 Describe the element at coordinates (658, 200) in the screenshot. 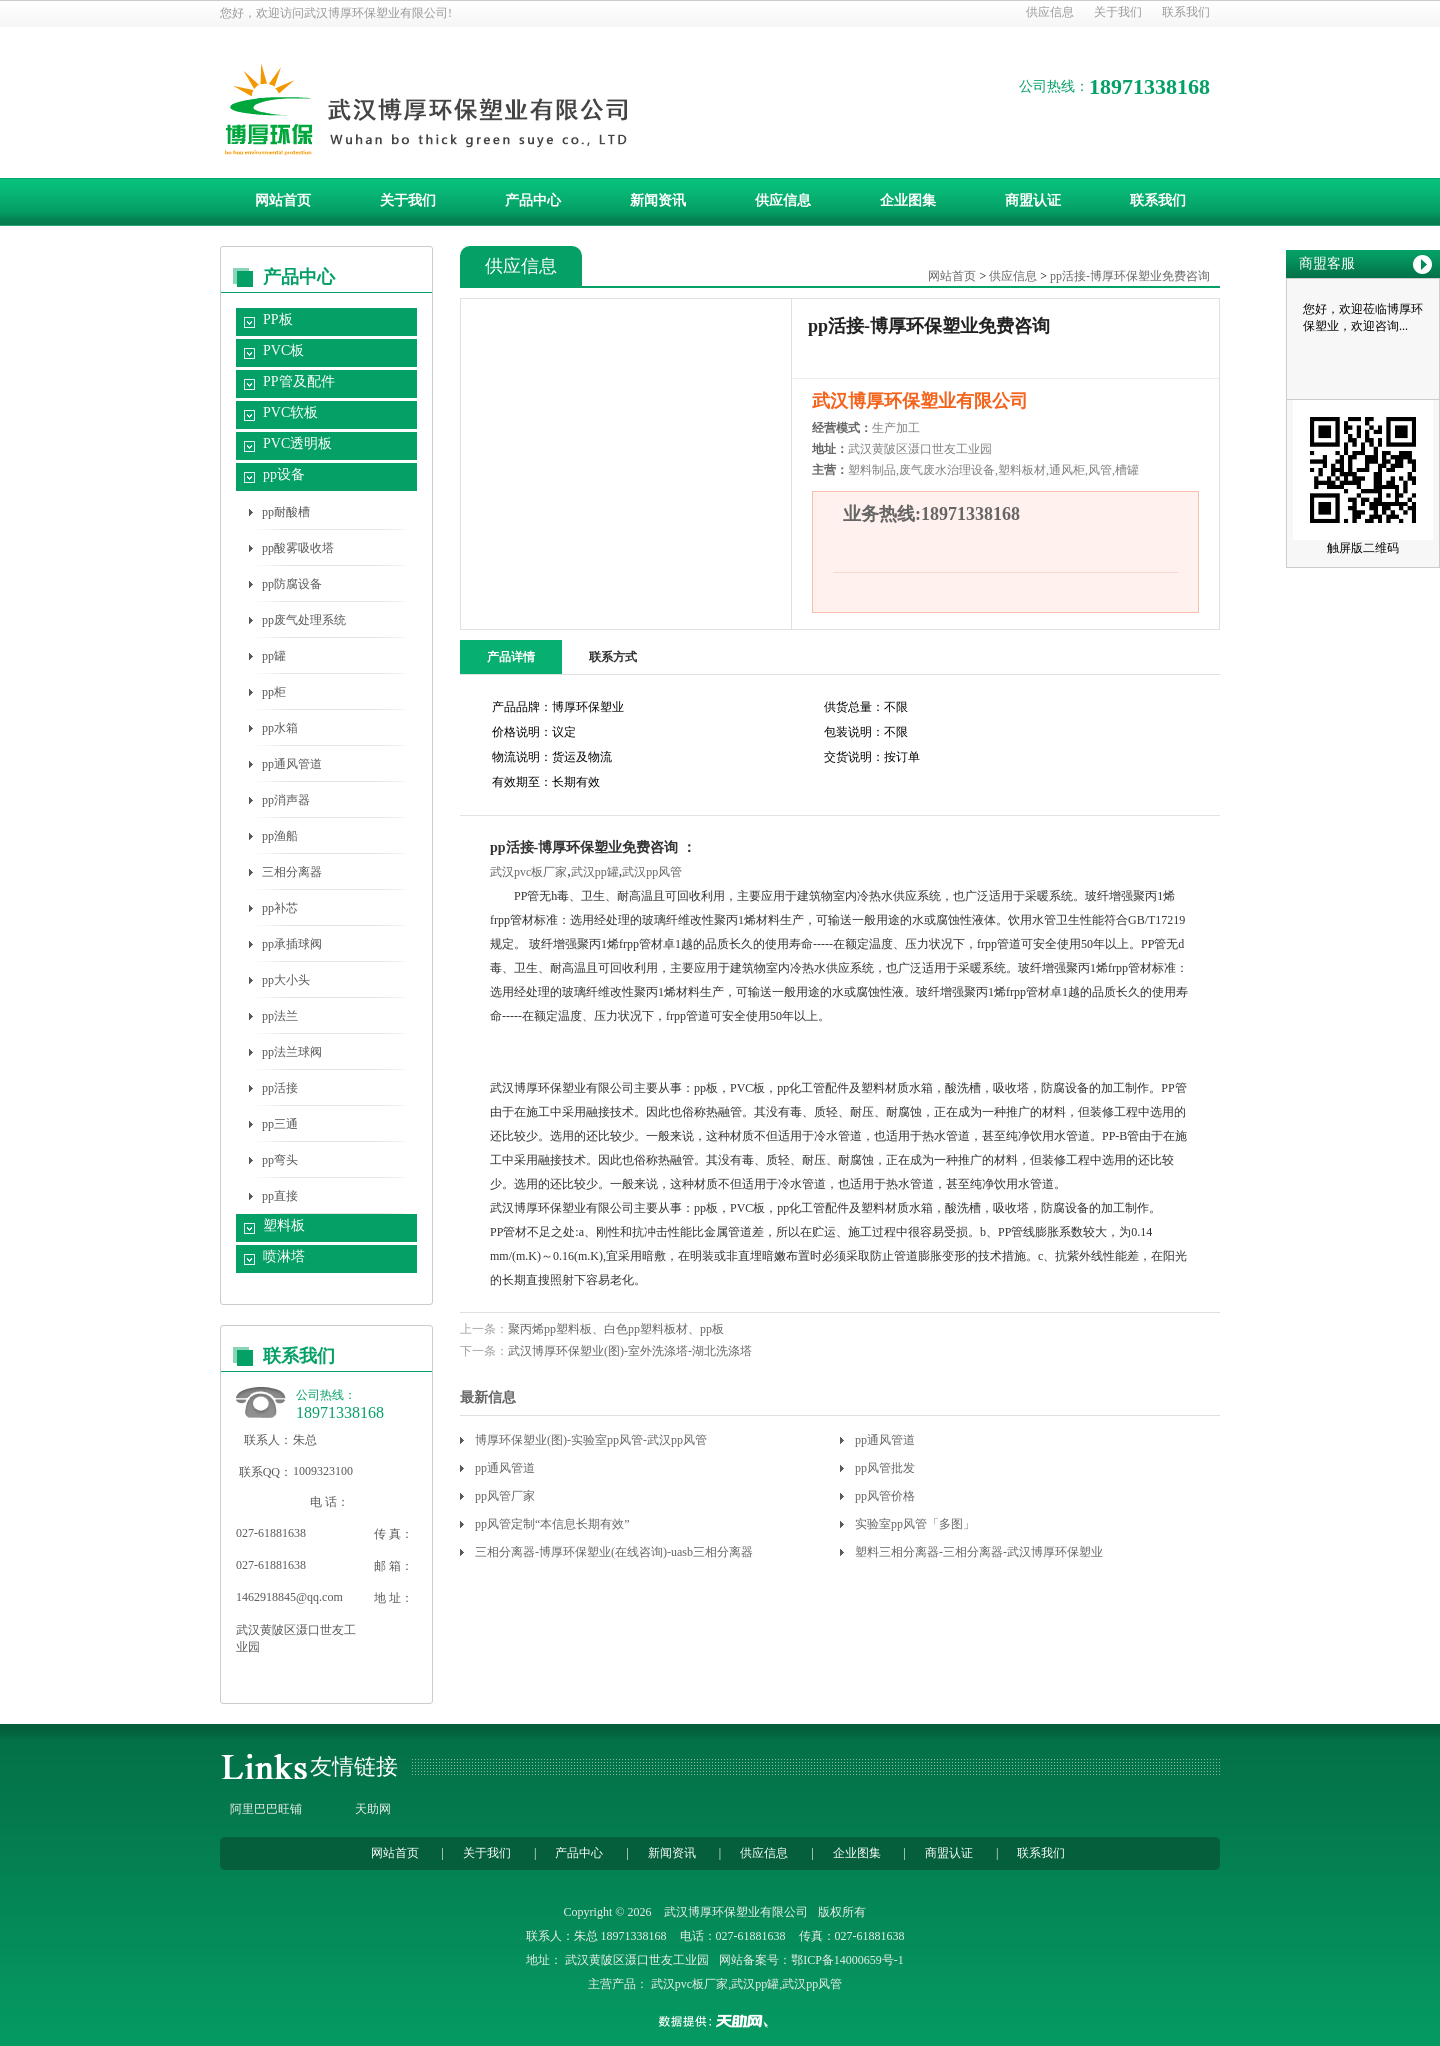

I see `新闻资讯` at that location.